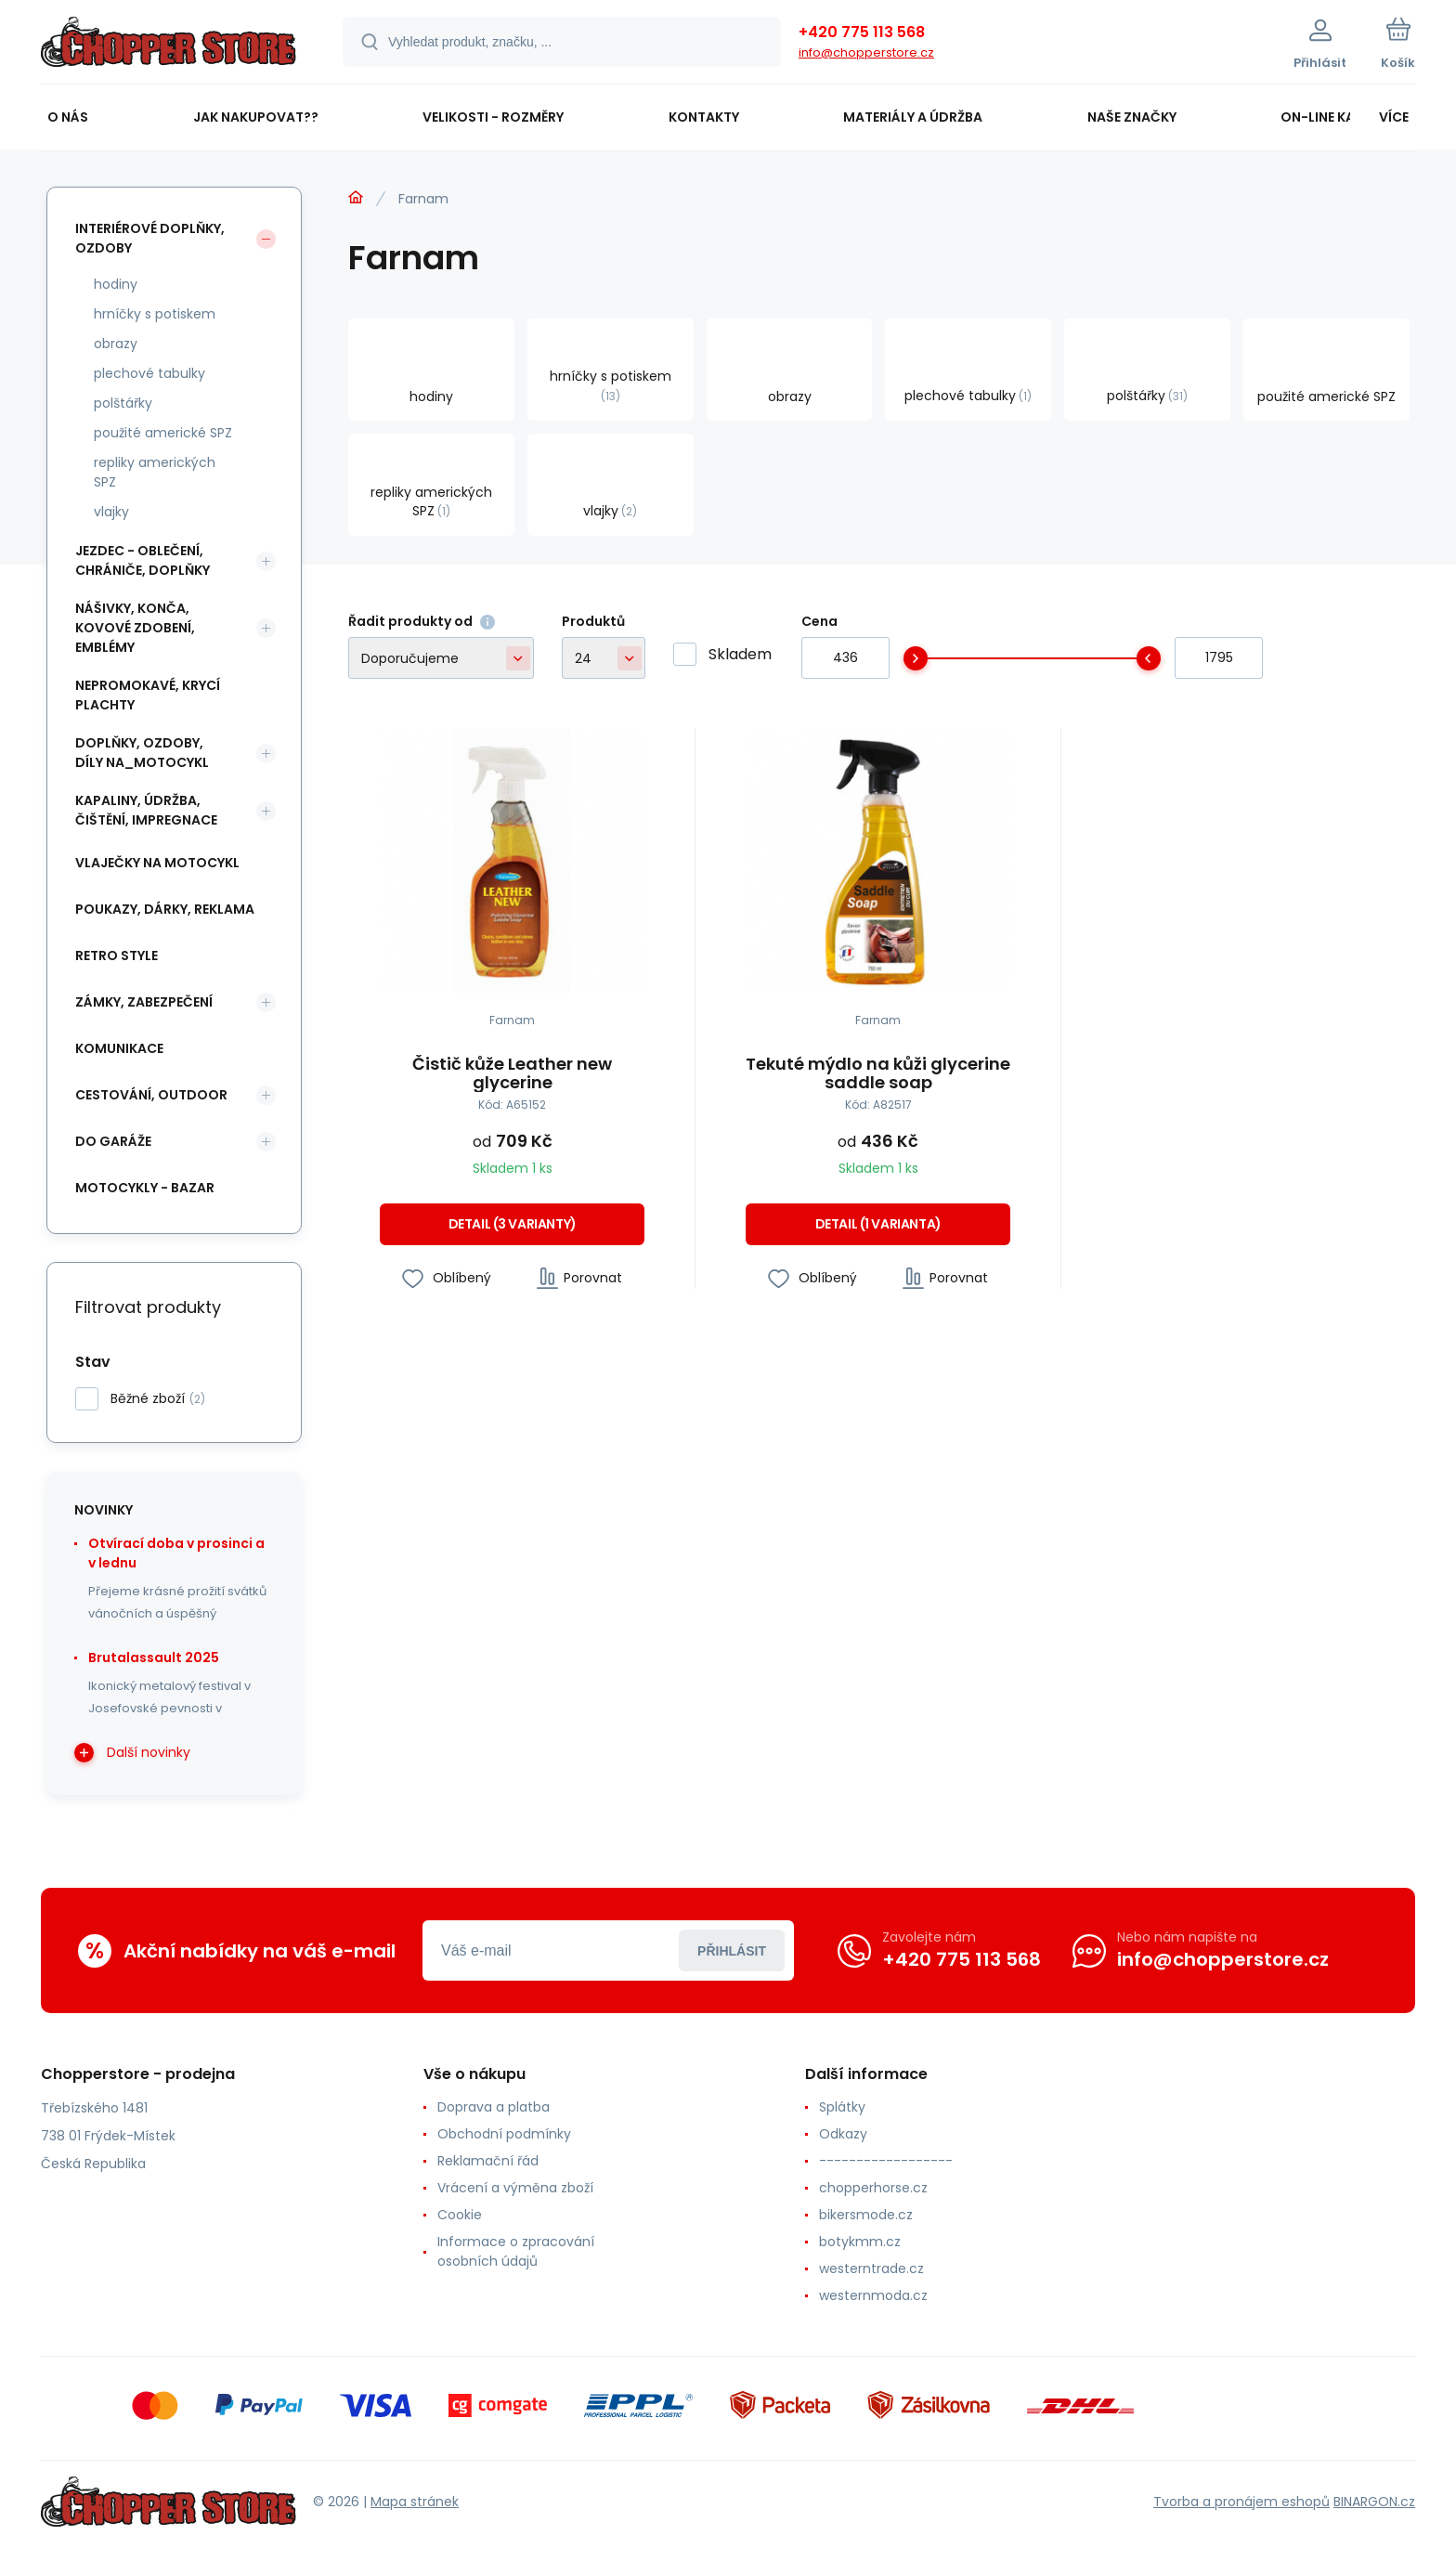 This screenshot has width=1456, height=2561. What do you see at coordinates (135, 627) in the screenshot?
I see `nášivky, konča, kovové zdobení, emblémy` at bounding box center [135, 627].